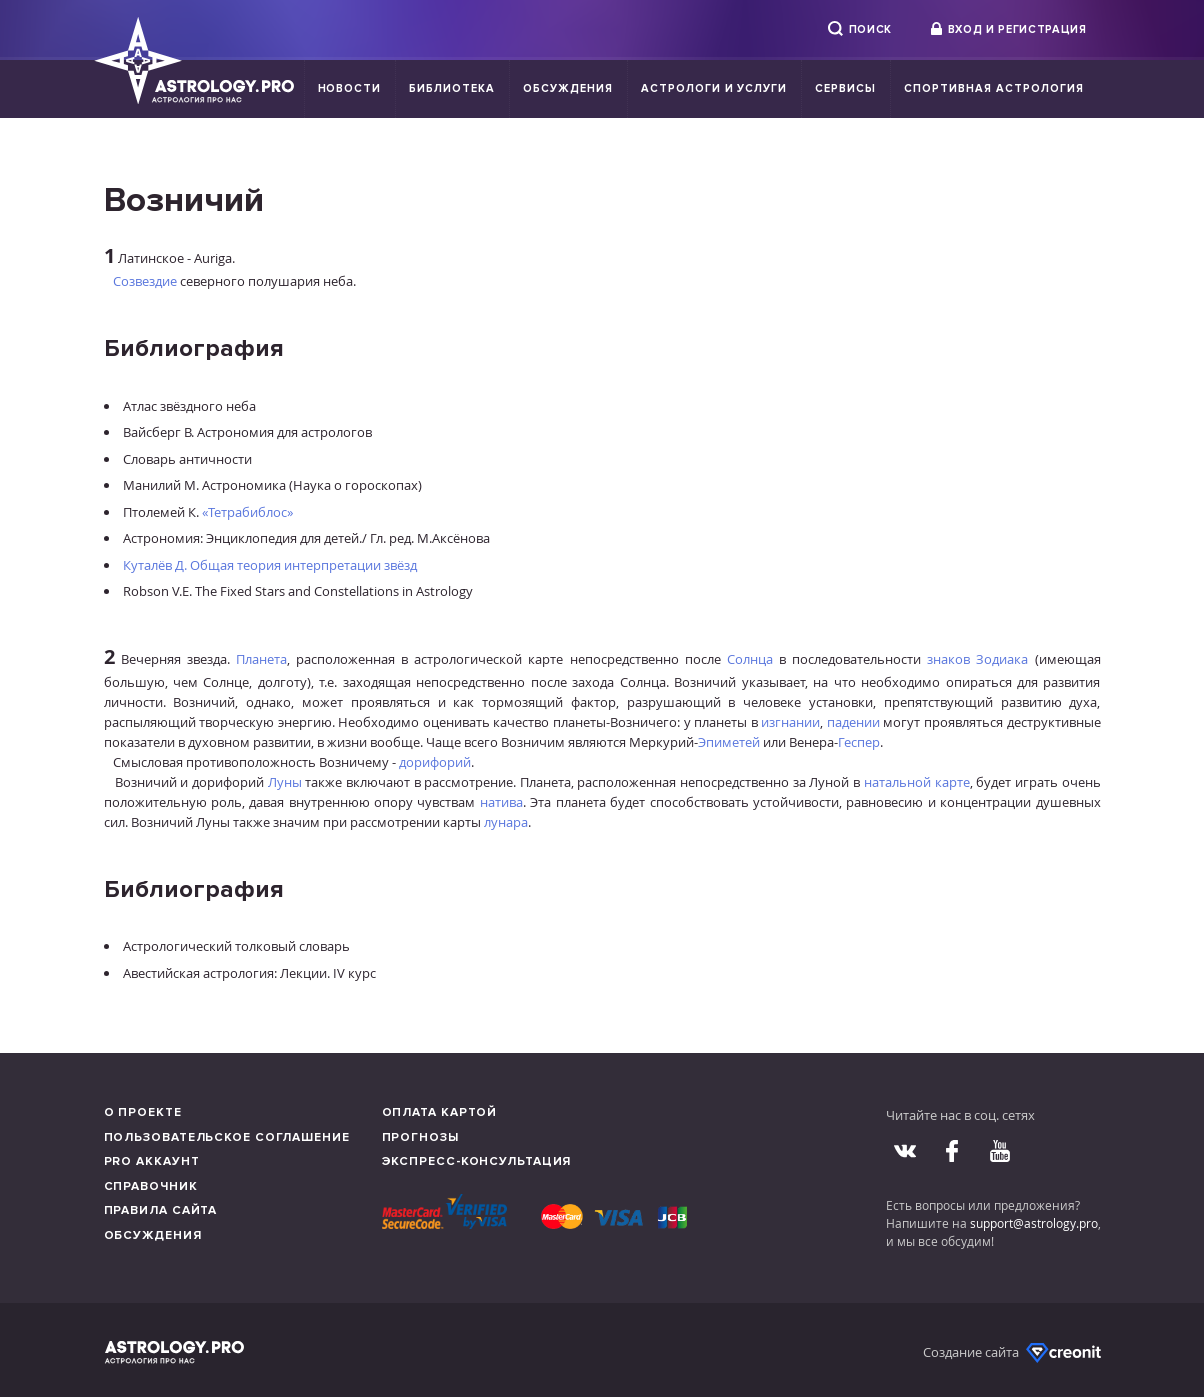 This screenshot has width=1204, height=1397. I want to click on Прогнозы, so click(420, 1137).